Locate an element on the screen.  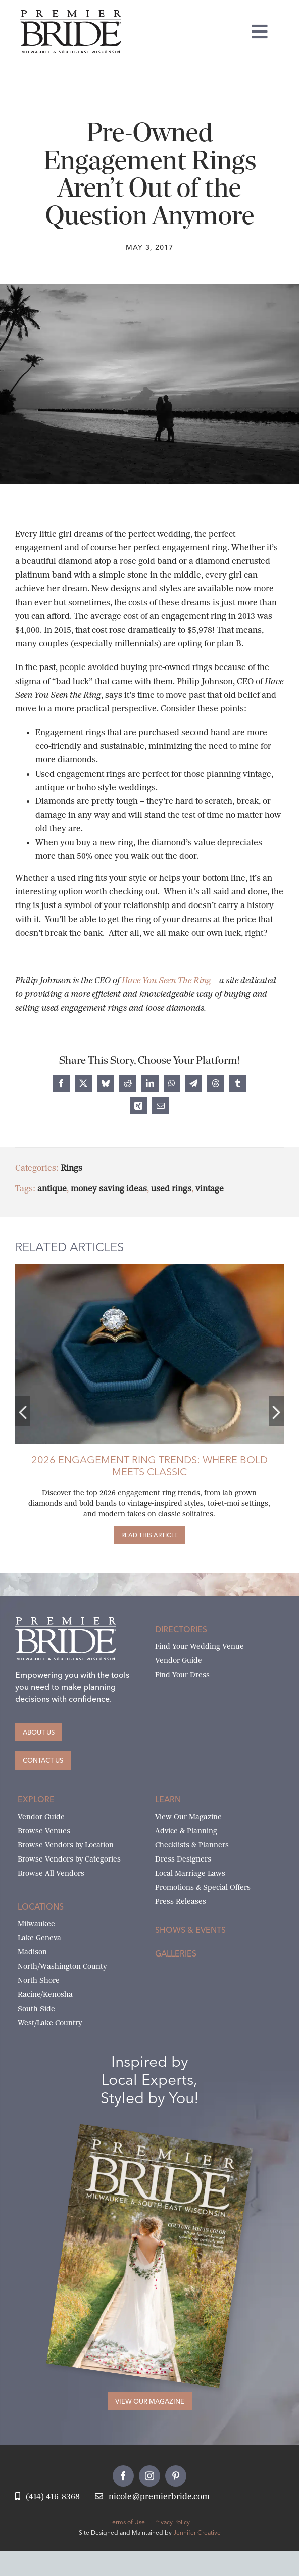
[Call Nicole at Premier Bride] is located at coordinates (47, 2497).